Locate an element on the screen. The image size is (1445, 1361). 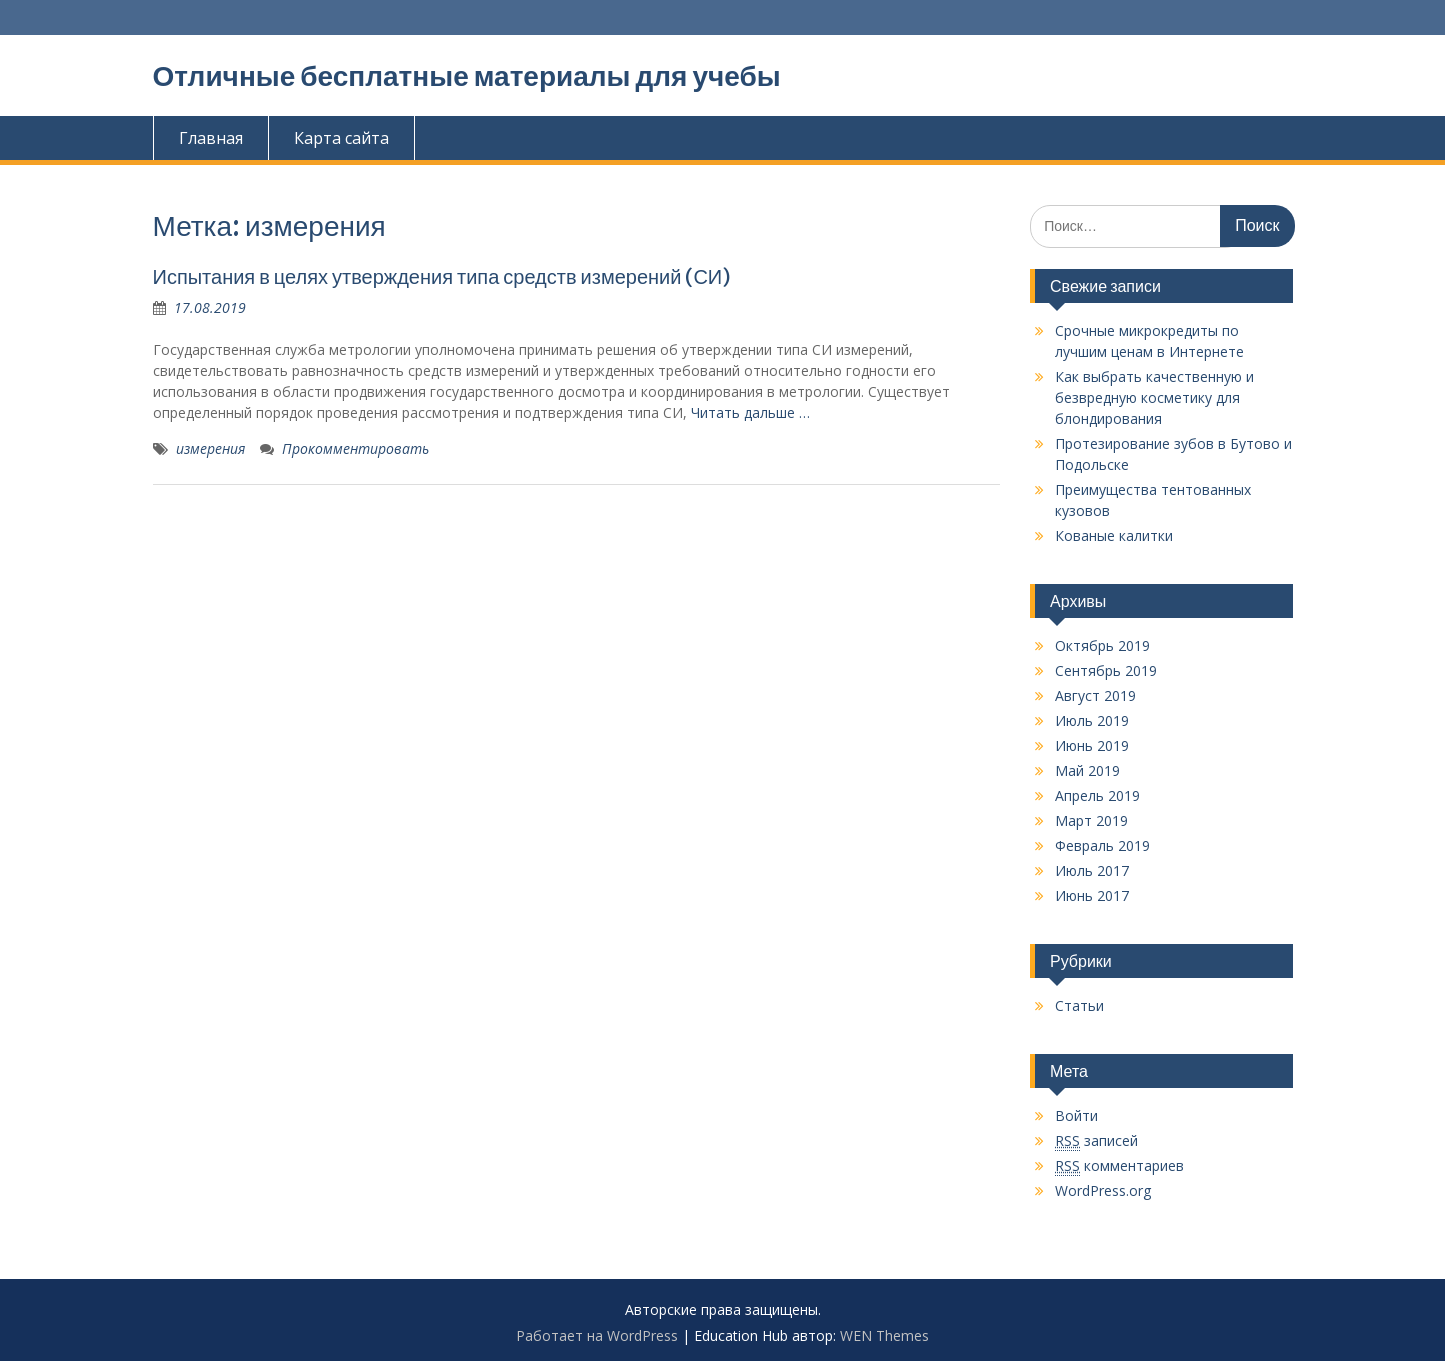
комментариев is located at coordinates (1119, 1166).